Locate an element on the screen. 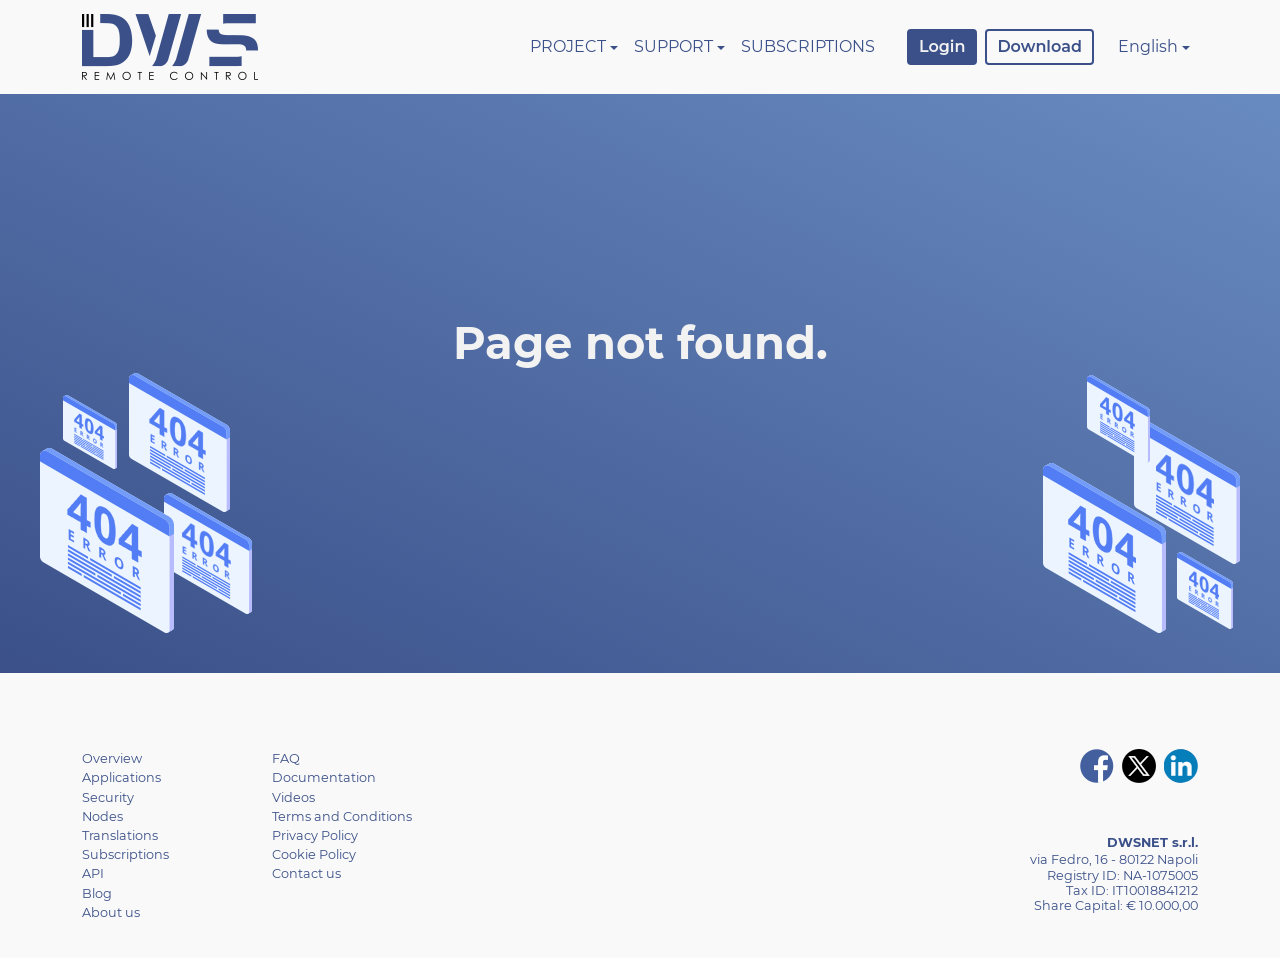 This screenshot has width=1280, height=958. Subscriptions is located at coordinates (808, 46).